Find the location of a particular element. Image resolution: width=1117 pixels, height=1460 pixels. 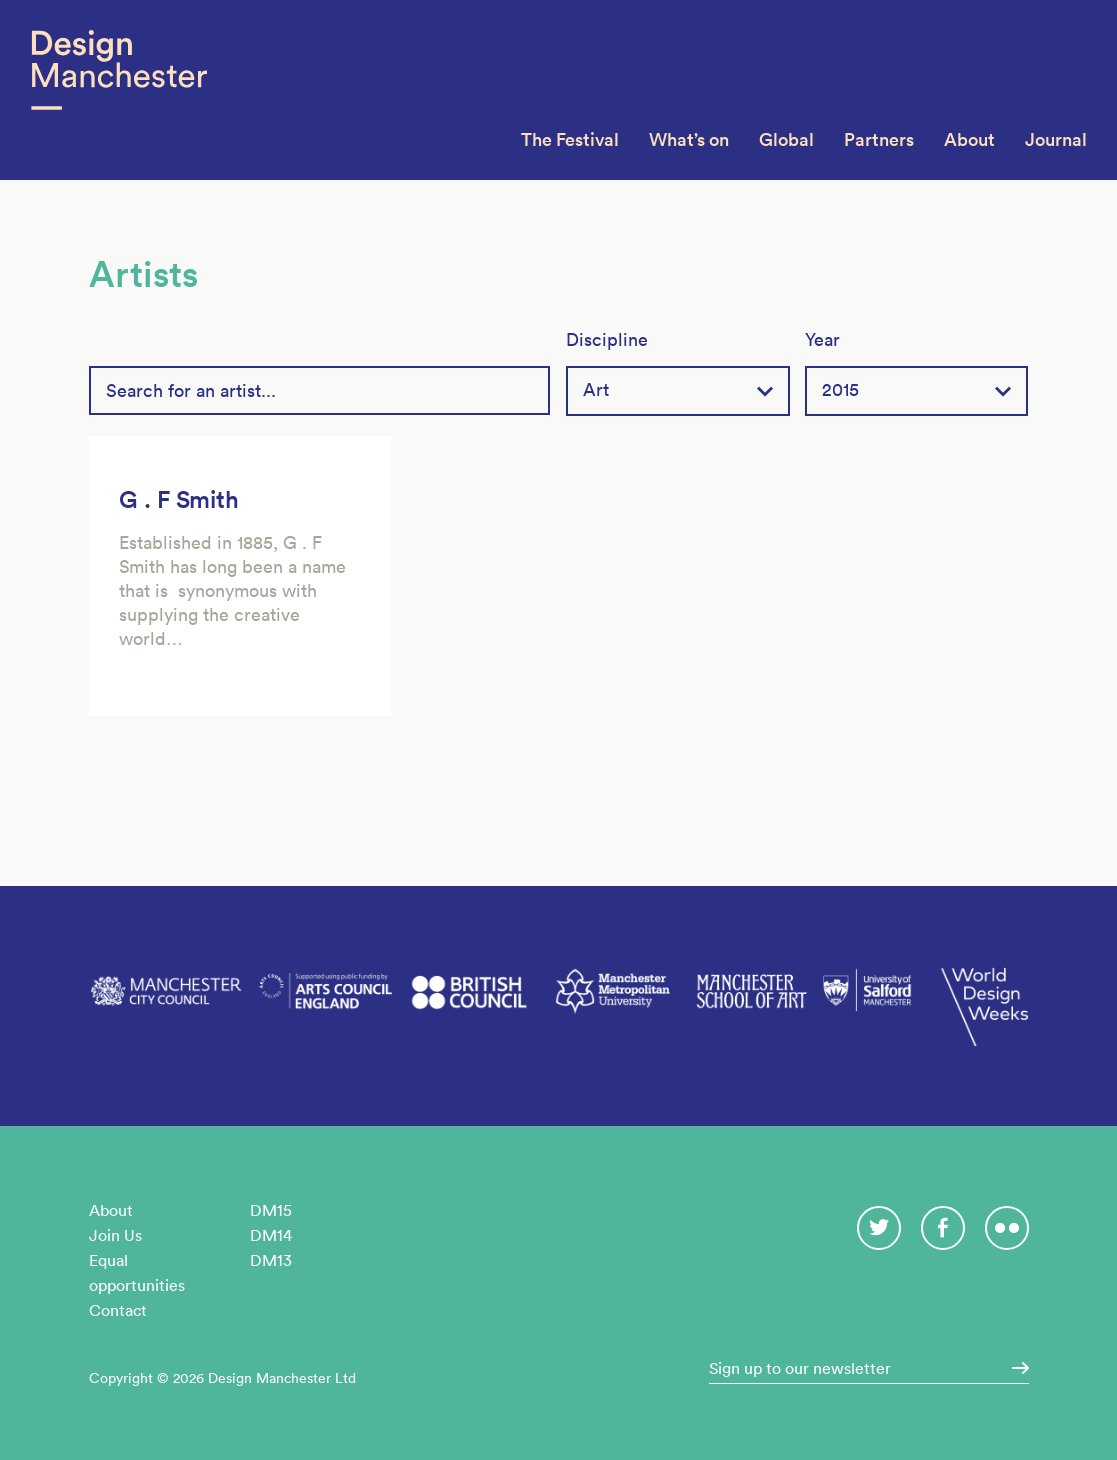

DM14 is located at coordinates (271, 1235).